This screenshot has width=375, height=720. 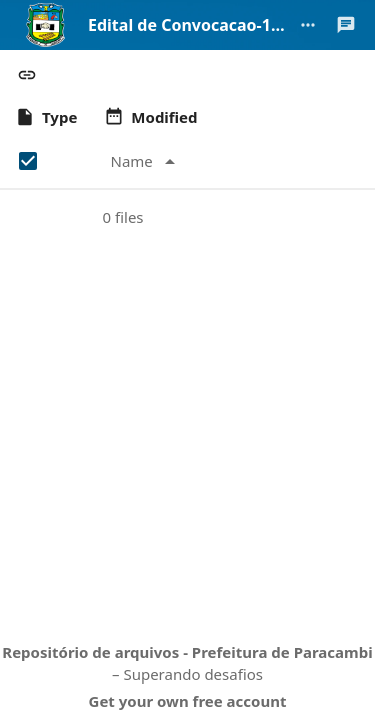 What do you see at coordinates (308, 25) in the screenshot?
I see `[More actions]` at bounding box center [308, 25].